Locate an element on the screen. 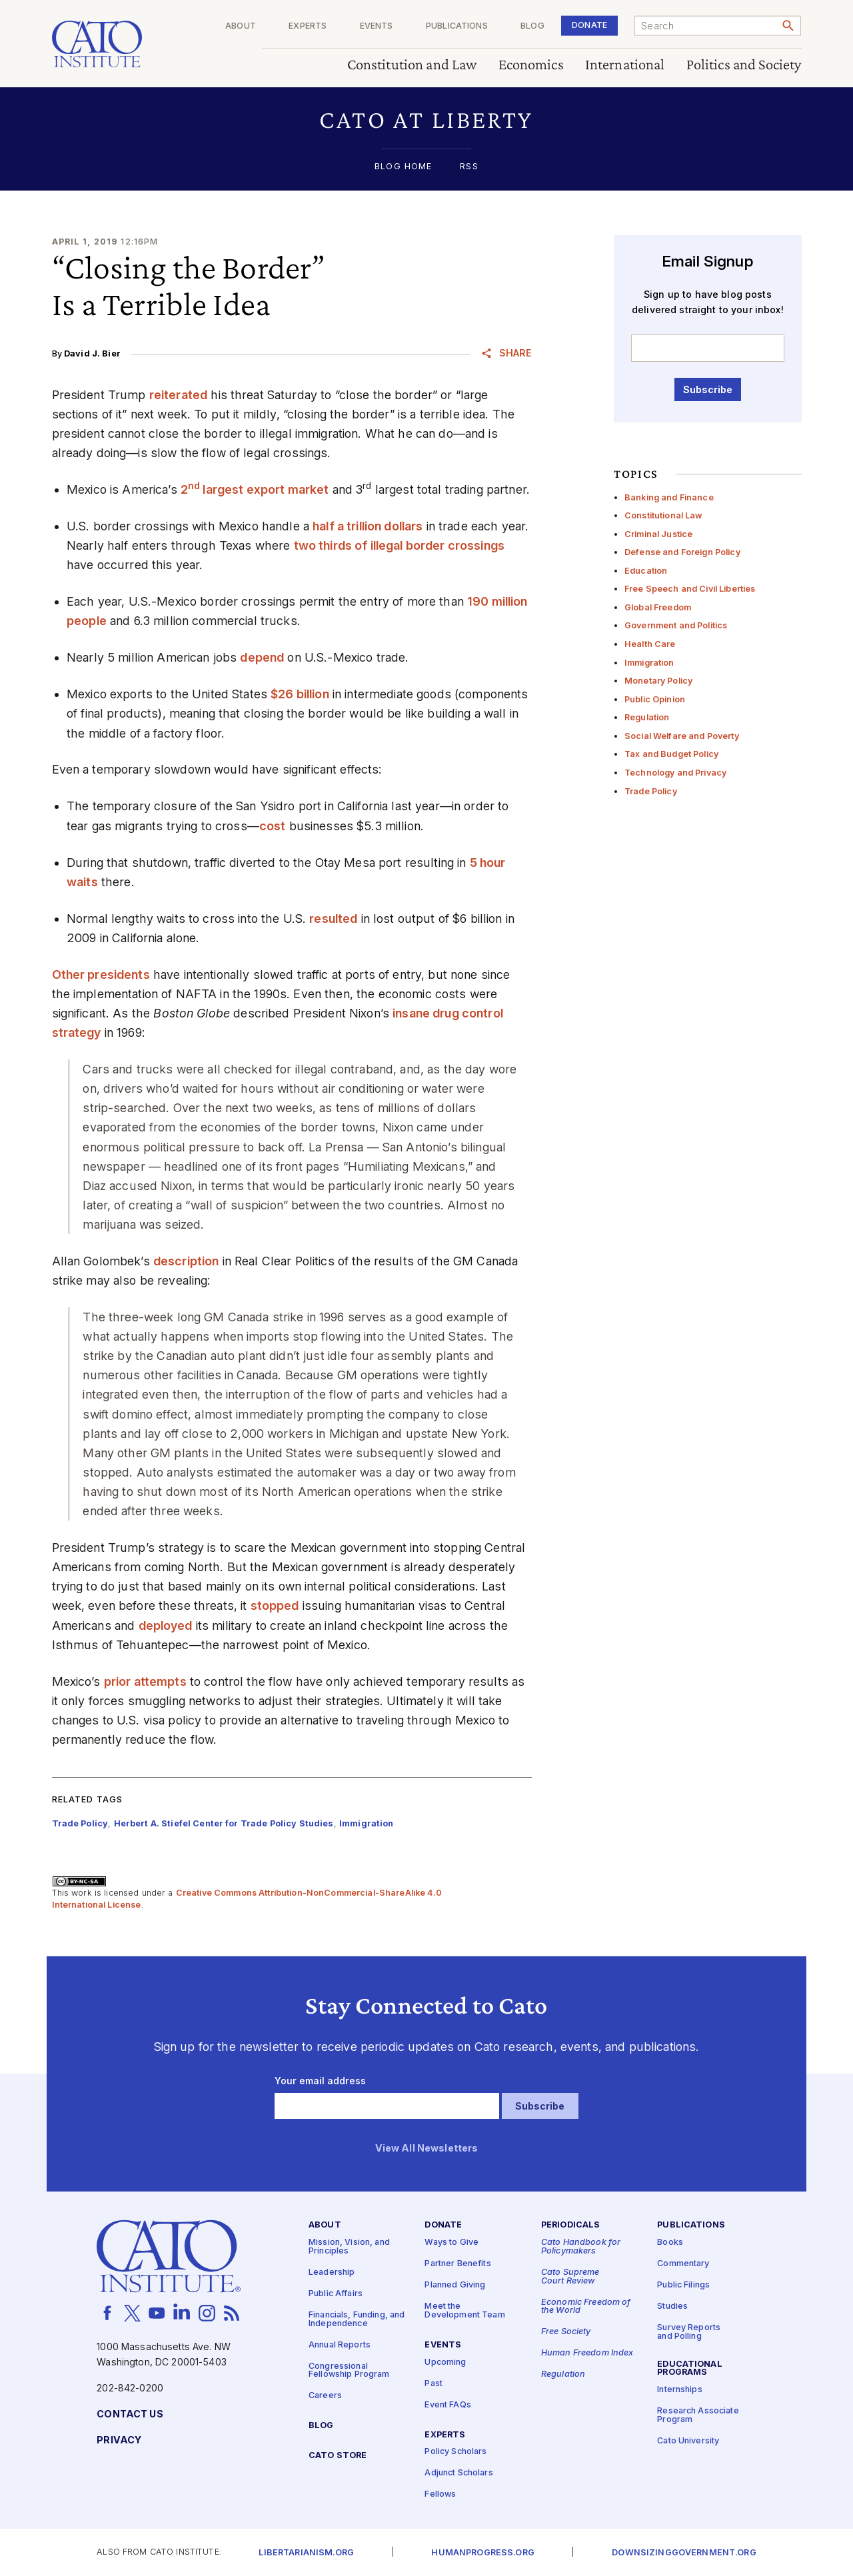 Image resolution: width=853 pixels, height=2576 pixels. Other presidents is located at coordinates (101, 974).